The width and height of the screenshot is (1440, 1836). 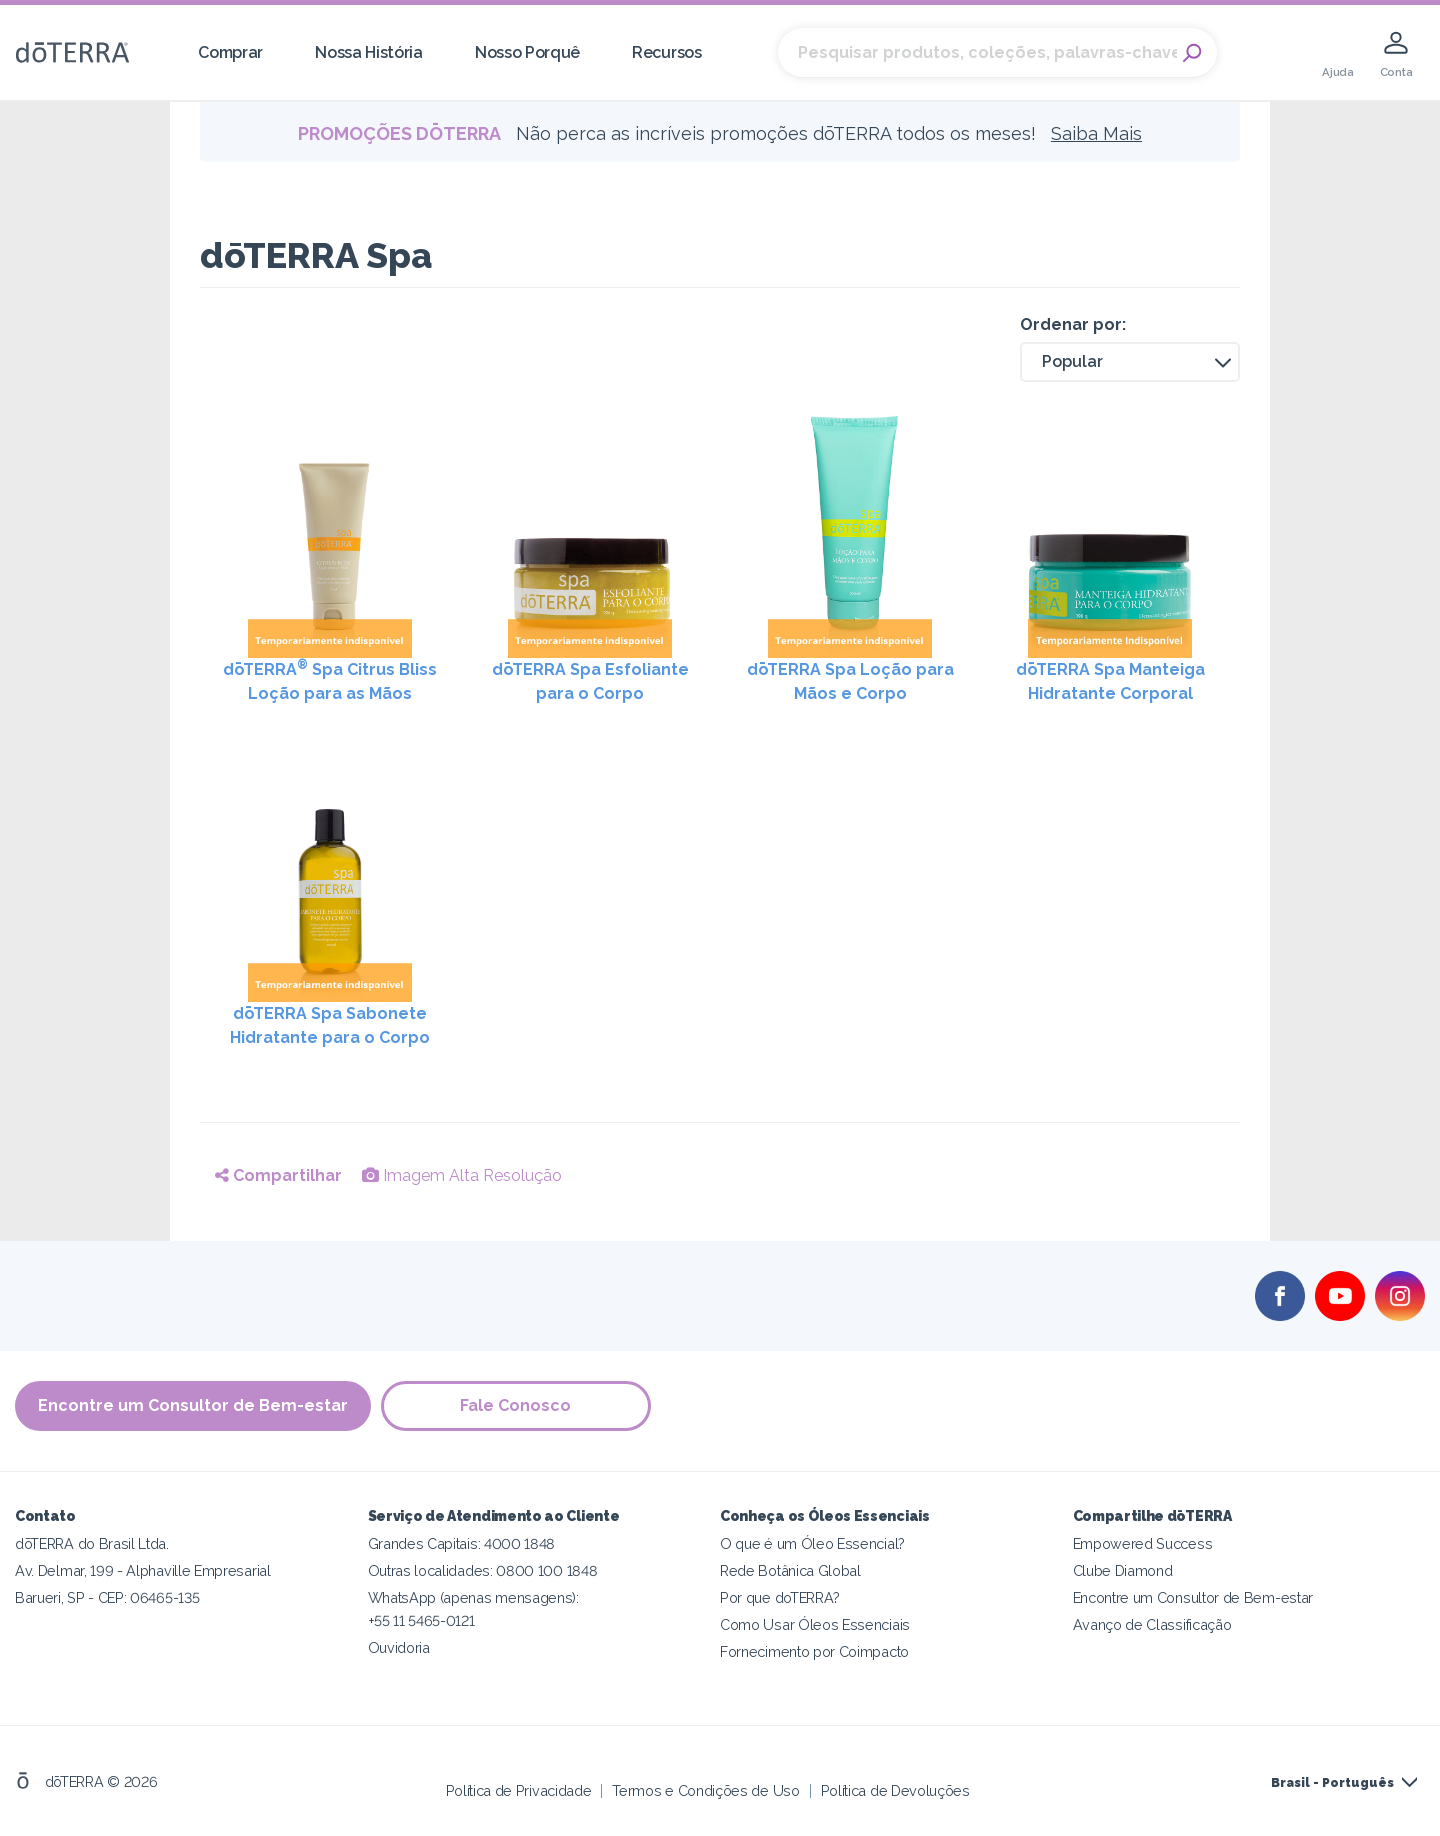 What do you see at coordinates (330, 1025) in the screenshot?
I see `dōTERRA Spa Sabonete Hidratante para o Corpo` at bounding box center [330, 1025].